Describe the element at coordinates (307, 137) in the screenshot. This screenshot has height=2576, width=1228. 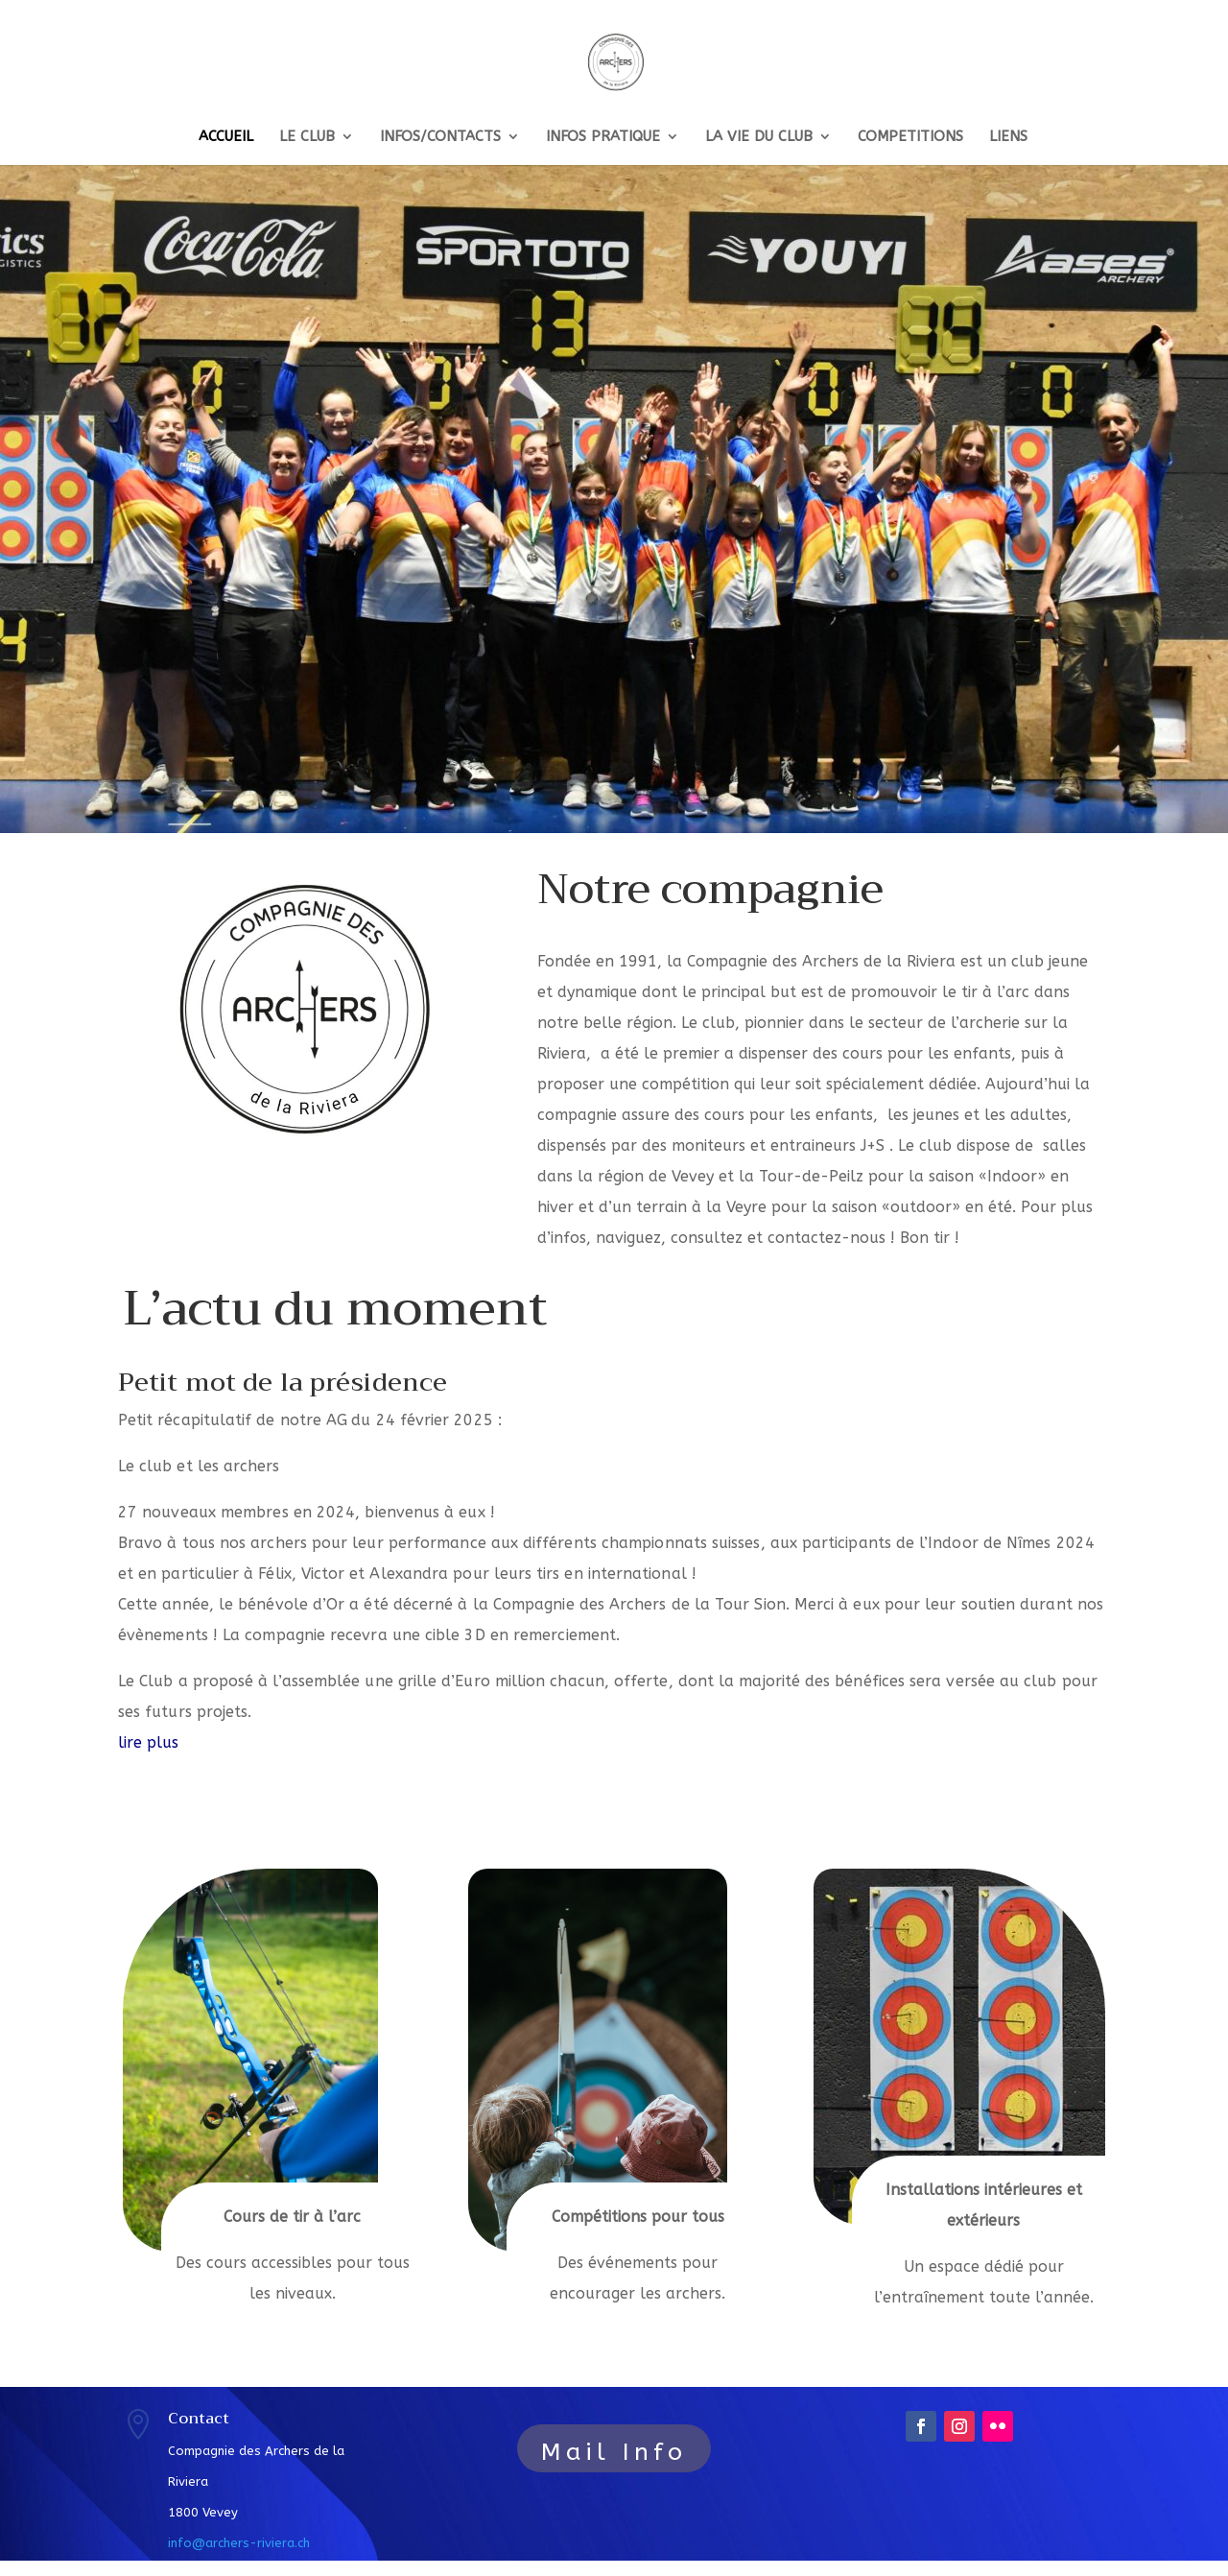
I see `LE CLUB` at that location.